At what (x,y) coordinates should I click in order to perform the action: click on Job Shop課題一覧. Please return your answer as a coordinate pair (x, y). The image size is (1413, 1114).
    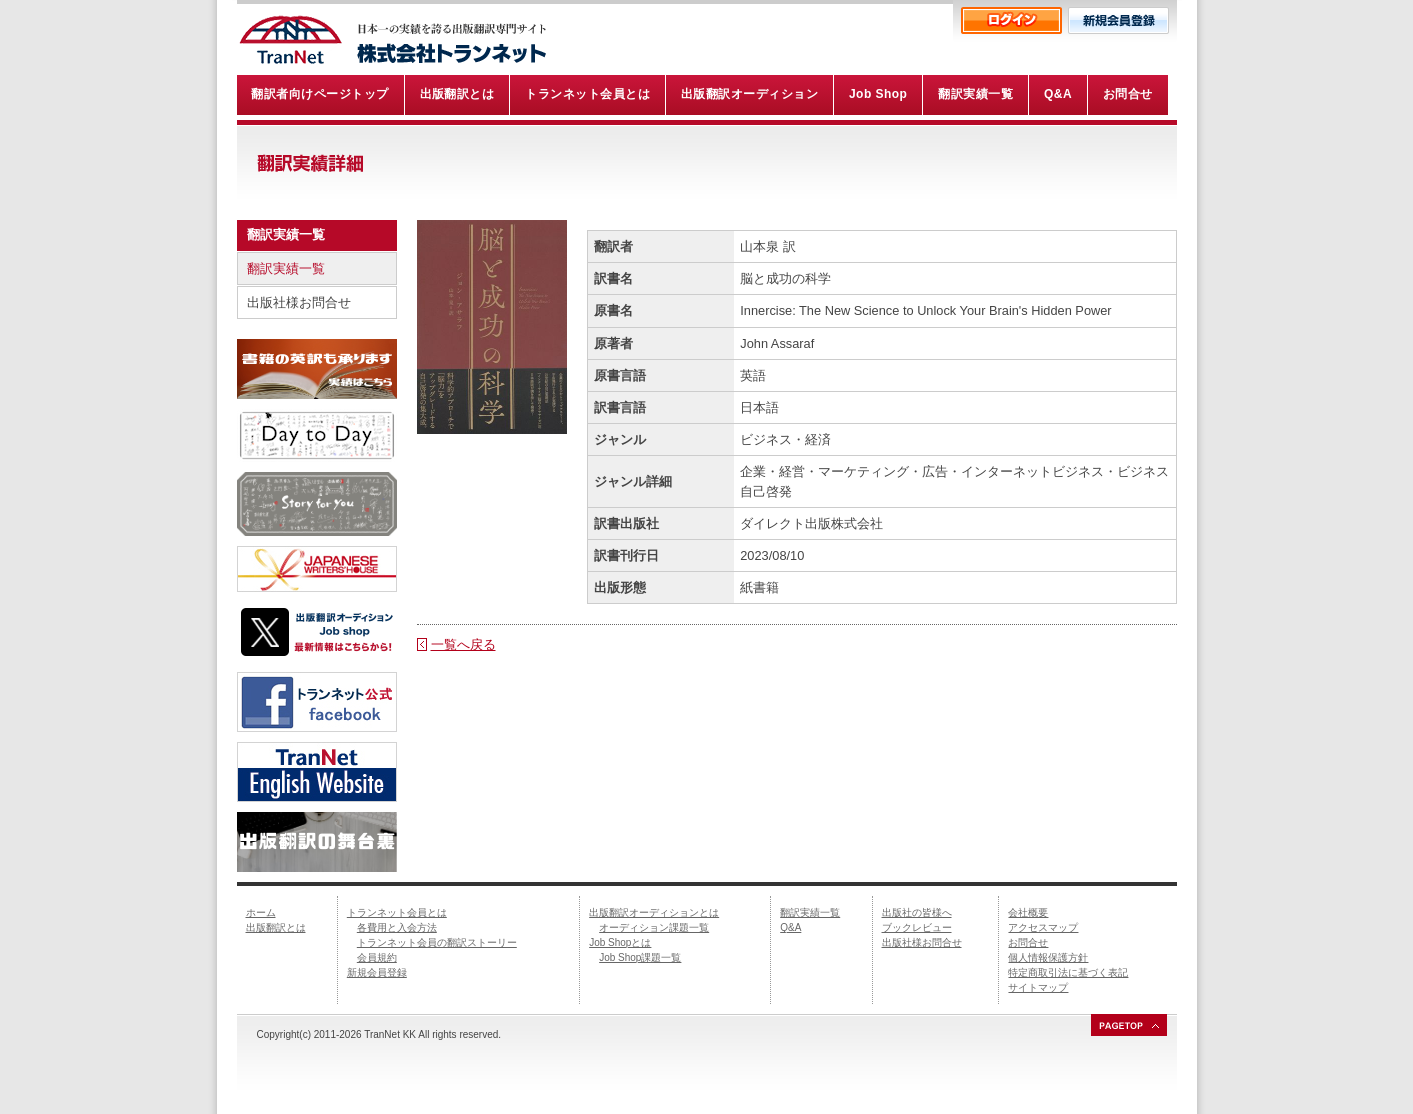
    Looking at the image, I should click on (640, 957).